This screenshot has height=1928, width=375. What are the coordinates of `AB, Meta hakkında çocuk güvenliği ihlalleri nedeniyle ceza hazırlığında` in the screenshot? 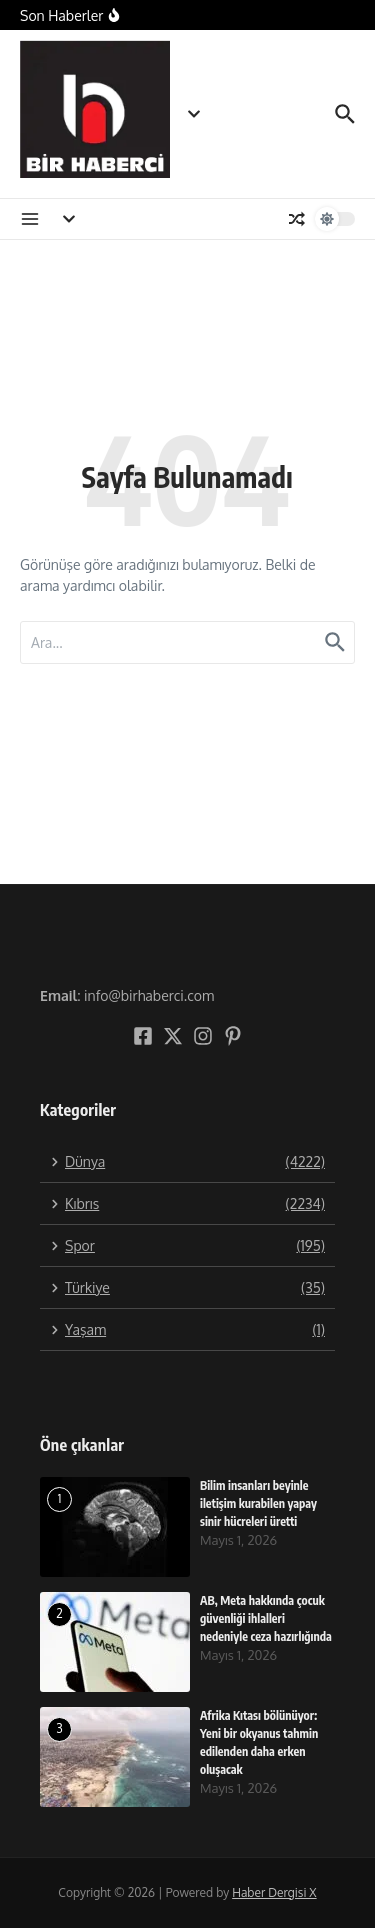 It's located at (266, 1618).